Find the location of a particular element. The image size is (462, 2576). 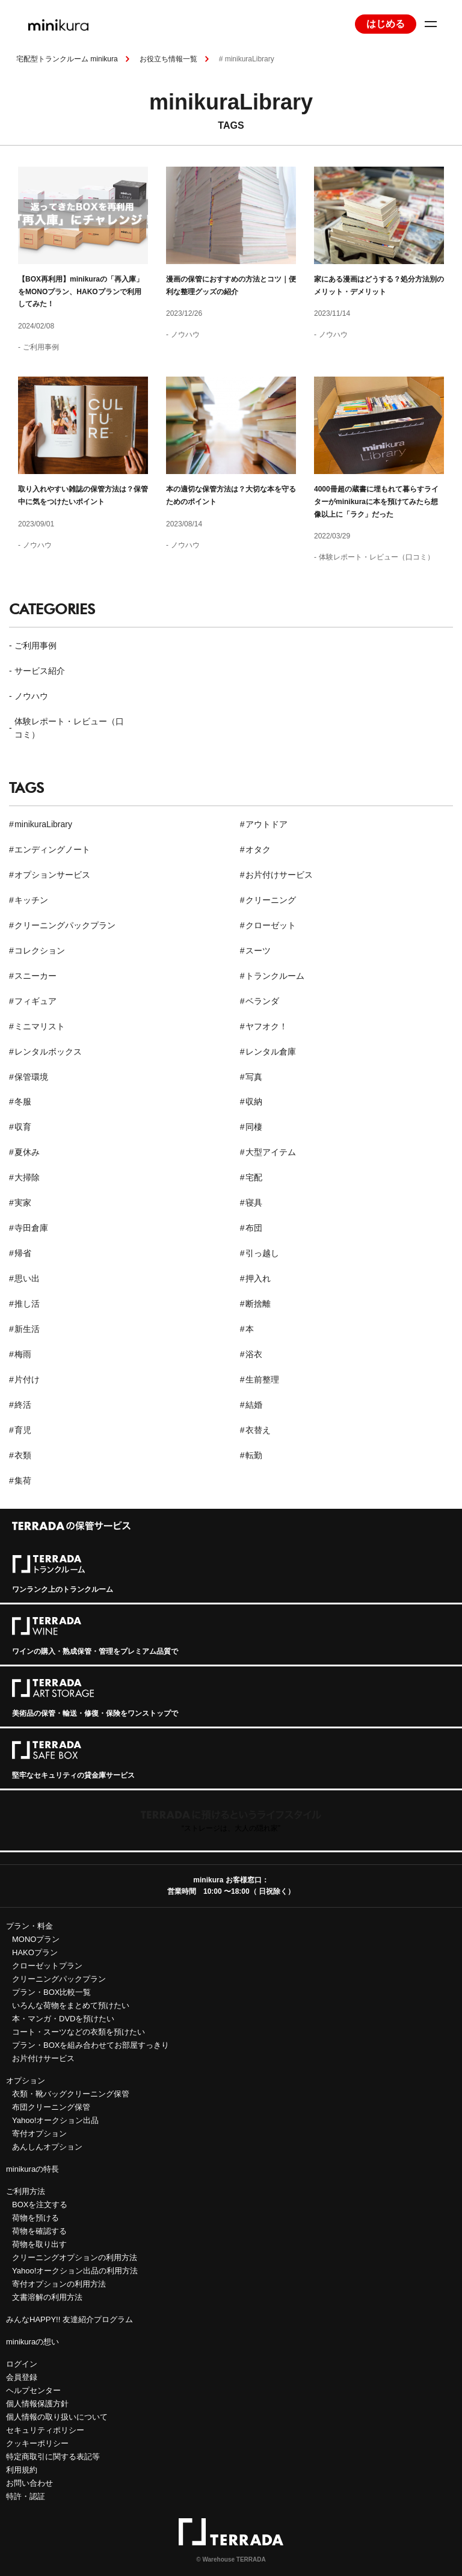

荷物を取り出す is located at coordinates (39, 2244).